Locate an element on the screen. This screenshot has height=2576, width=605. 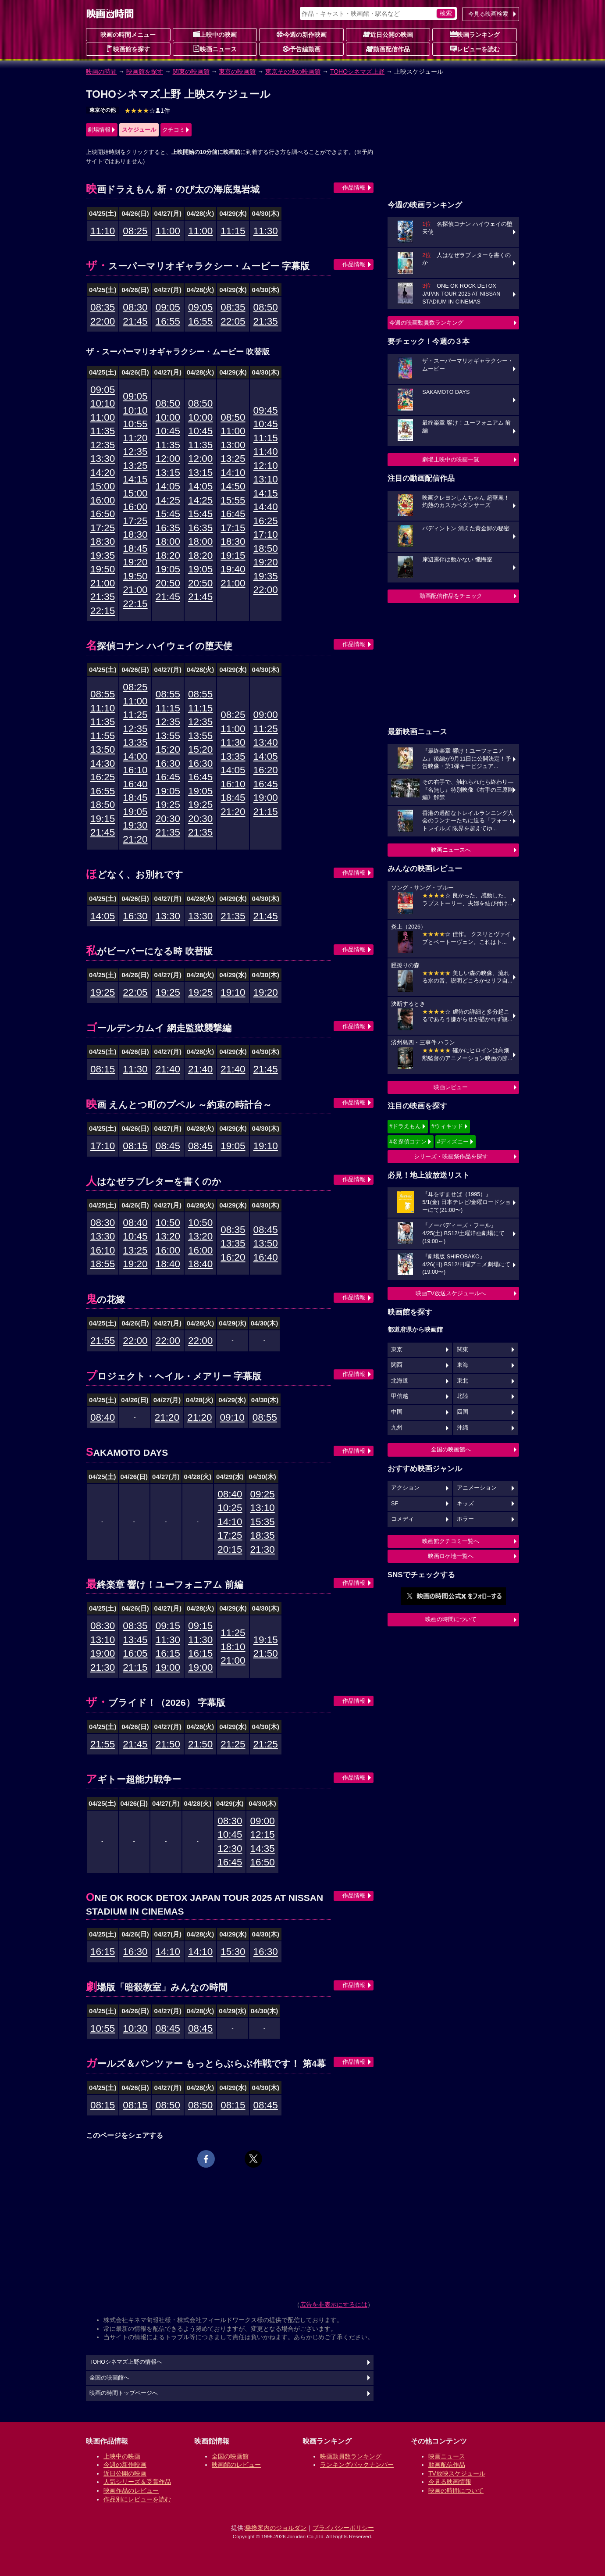
TOHOシネマズ上野 is located at coordinates (357, 71).